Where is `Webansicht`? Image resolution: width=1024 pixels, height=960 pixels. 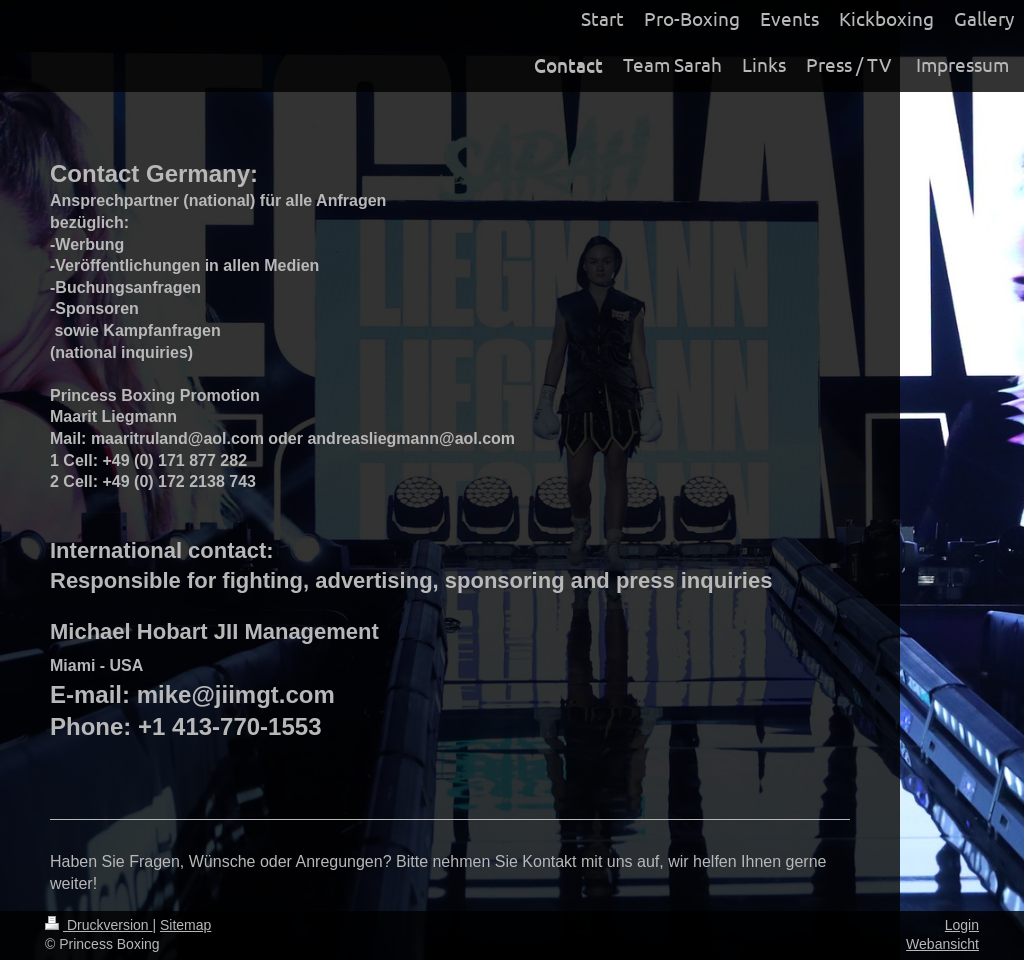
Webansicht is located at coordinates (942, 944).